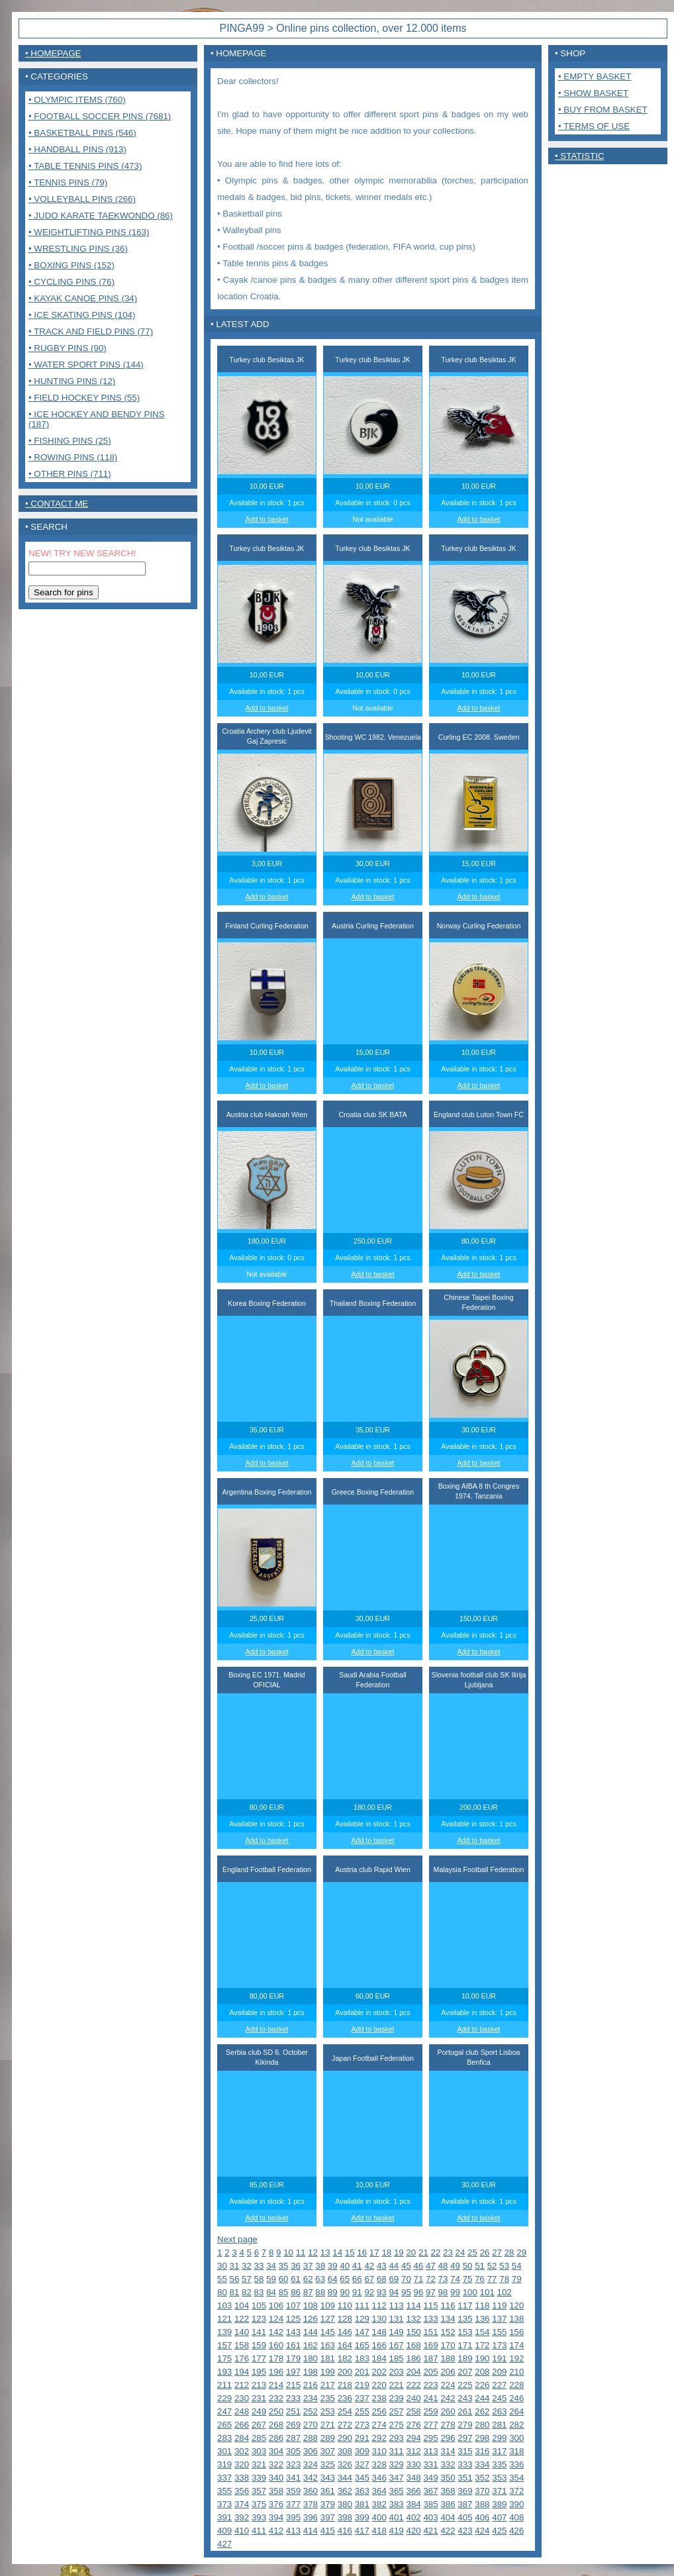  I want to click on 200, so click(345, 2372).